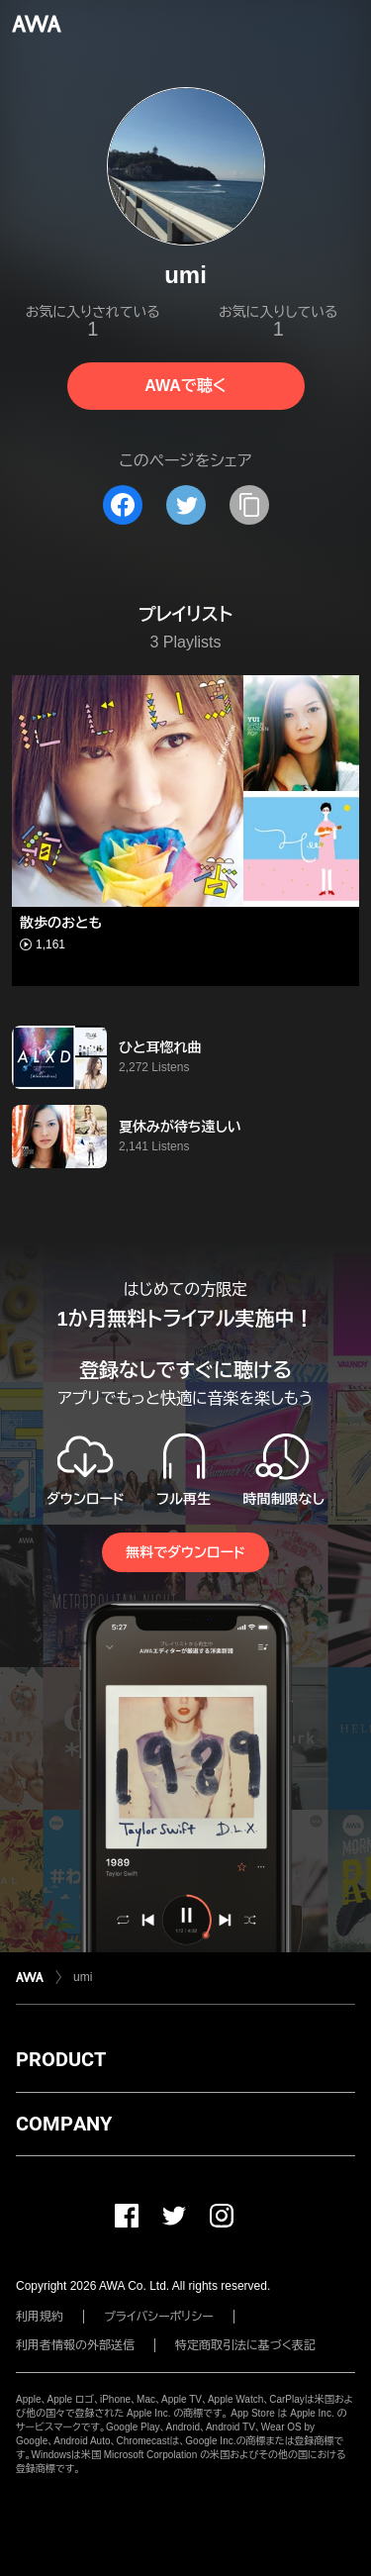 The height and width of the screenshot is (2576, 371). What do you see at coordinates (75, 2345) in the screenshot?
I see `利用者情報の外部送信` at bounding box center [75, 2345].